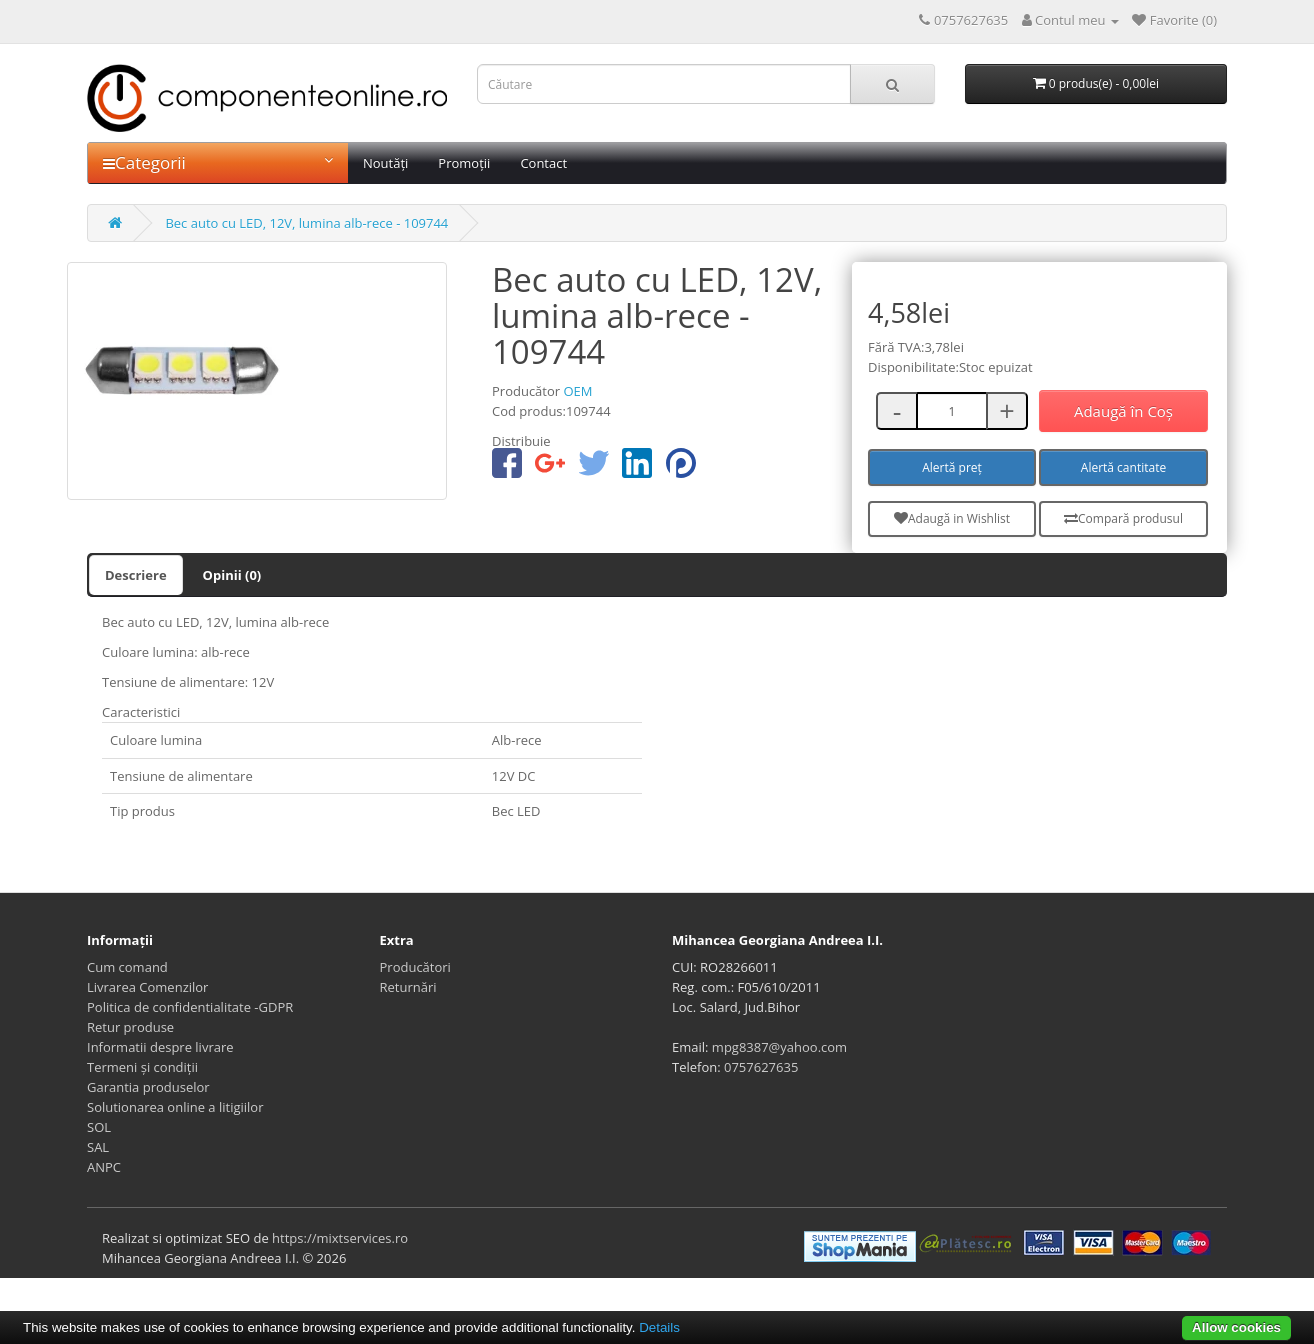 This screenshot has height=1344, width=1314. Describe the element at coordinates (1123, 411) in the screenshot. I see `Adaugă în Coş` at that location.